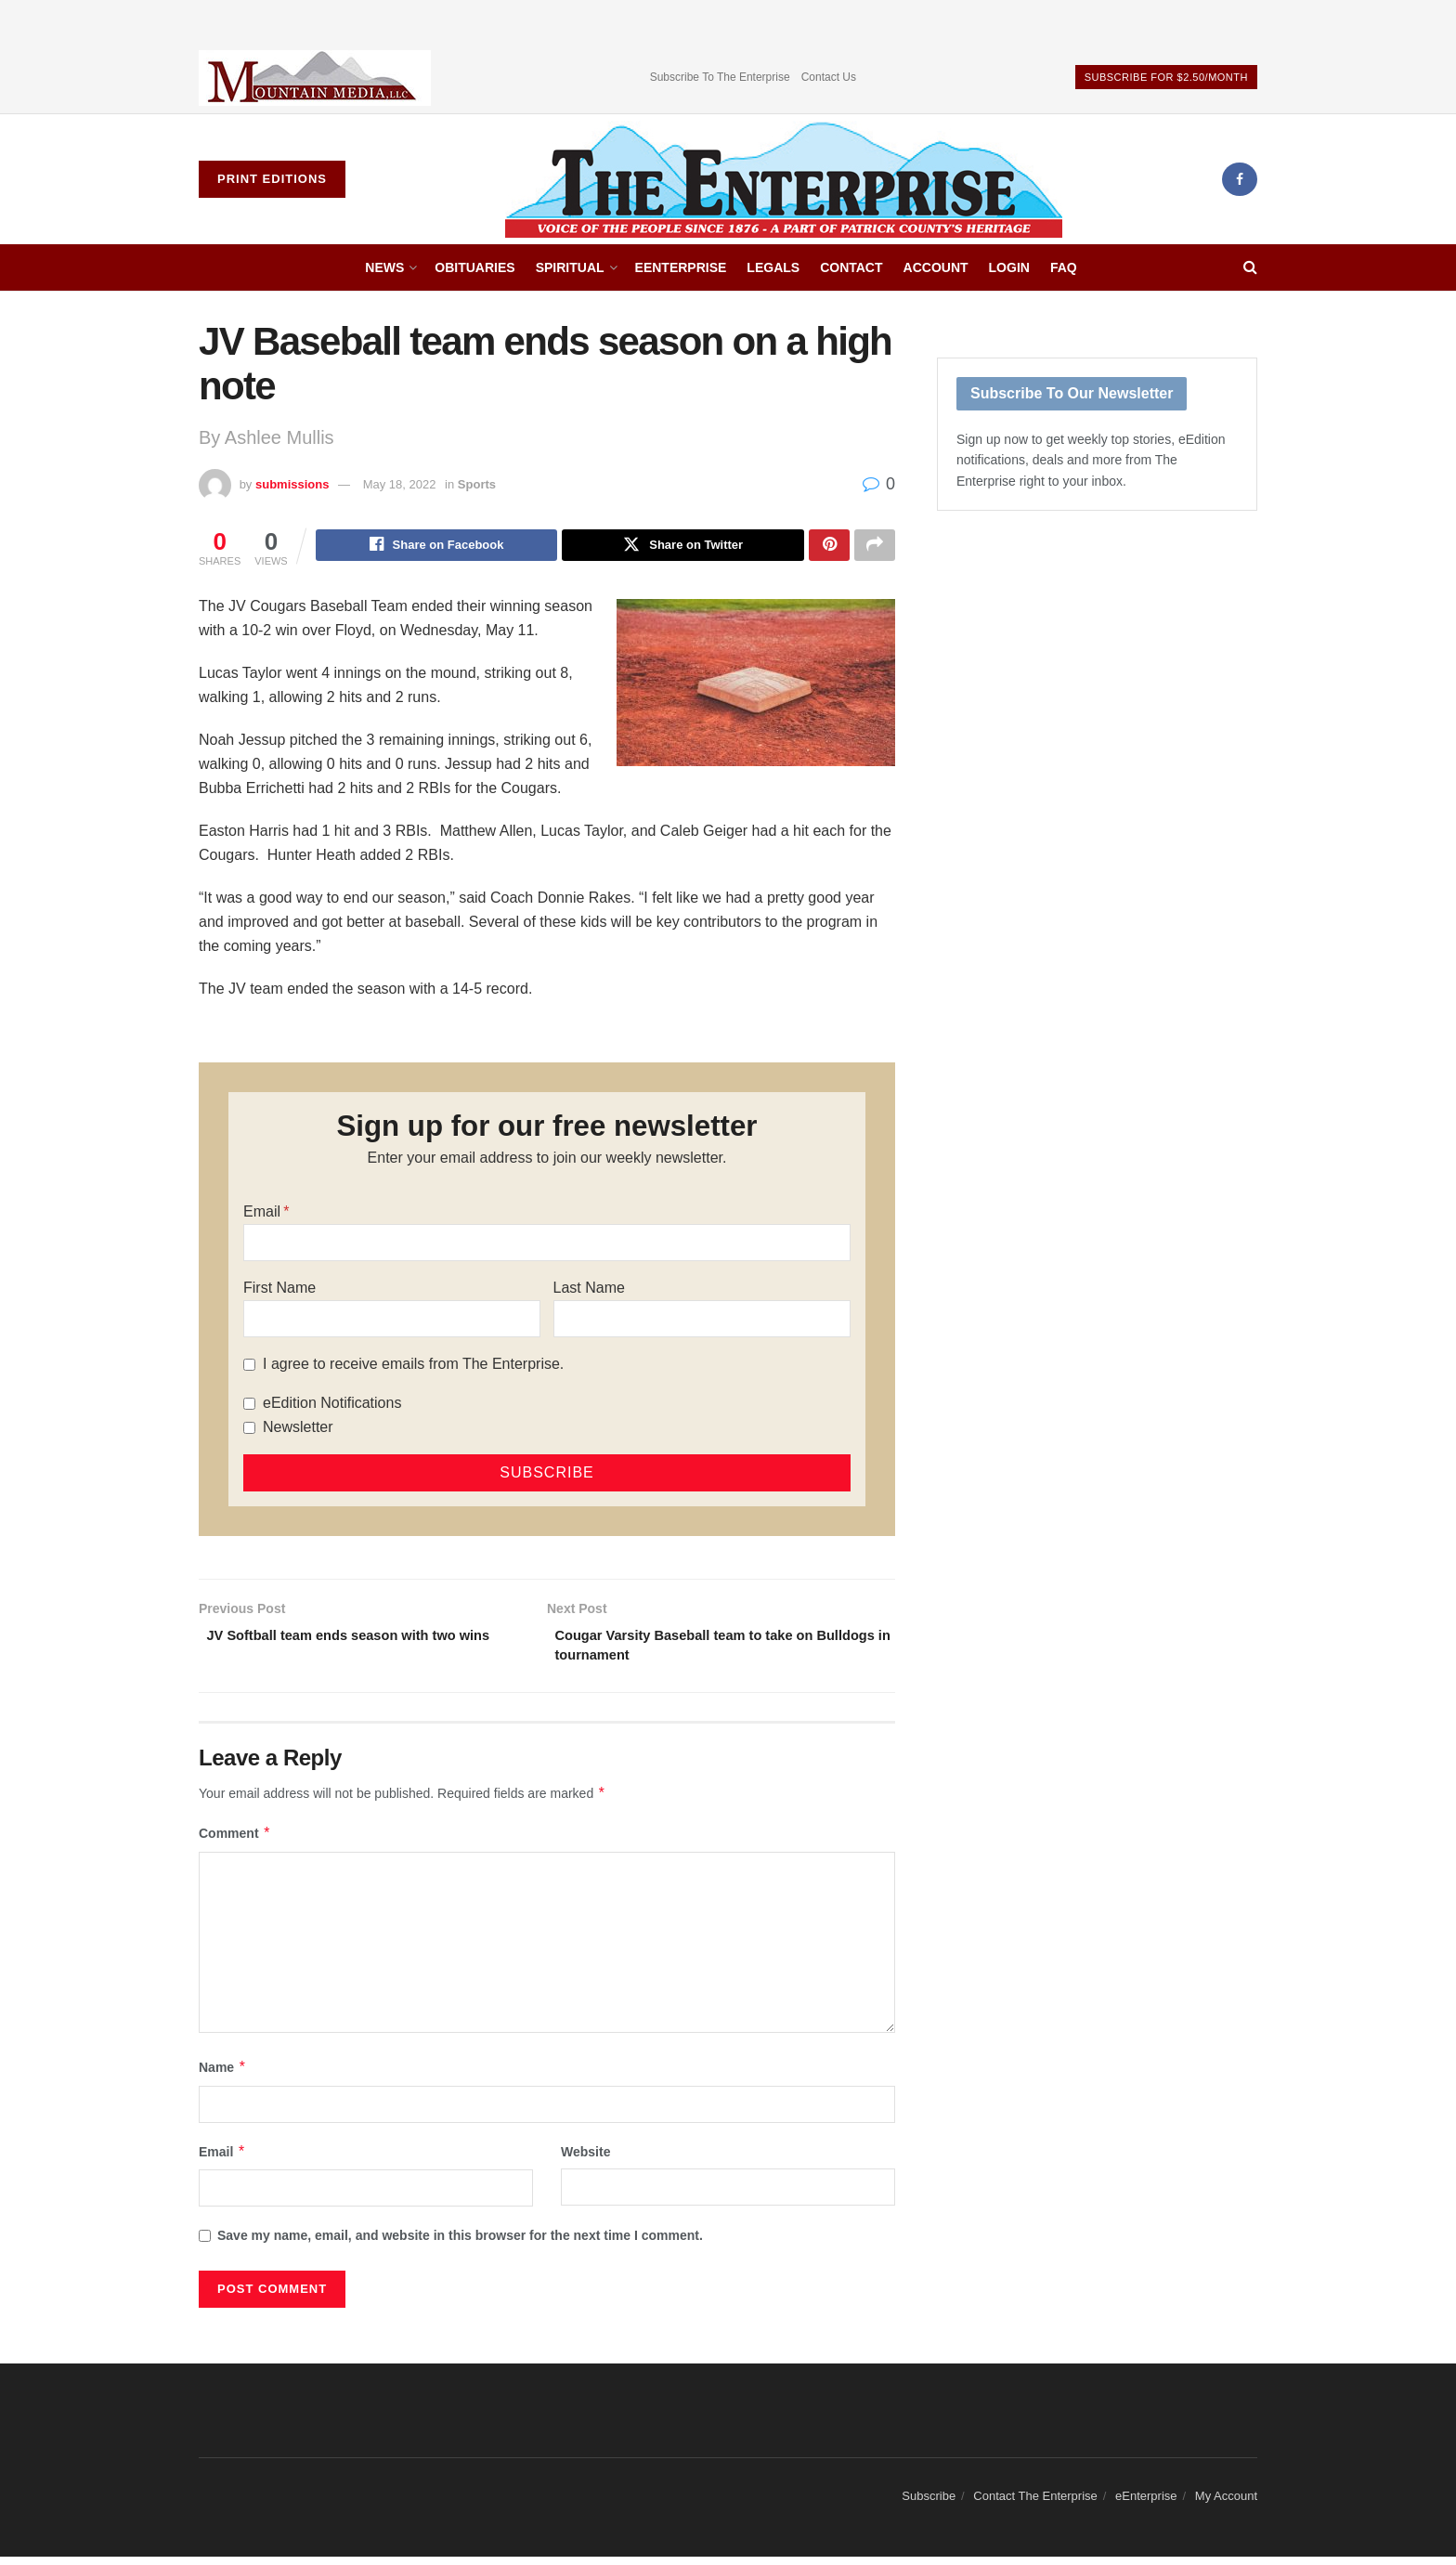  I want to click on Contact Us, so click(828, 77).